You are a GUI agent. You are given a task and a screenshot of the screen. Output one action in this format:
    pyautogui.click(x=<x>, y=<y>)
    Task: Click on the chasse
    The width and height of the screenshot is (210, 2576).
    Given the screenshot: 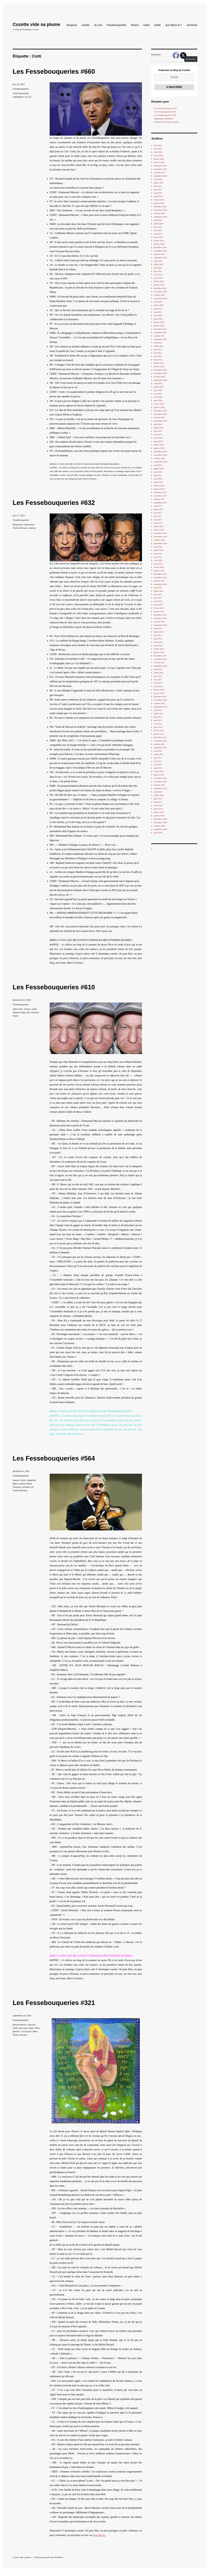 What is the action you would take?
    pyautogui.click(x=27, y=1009)
    